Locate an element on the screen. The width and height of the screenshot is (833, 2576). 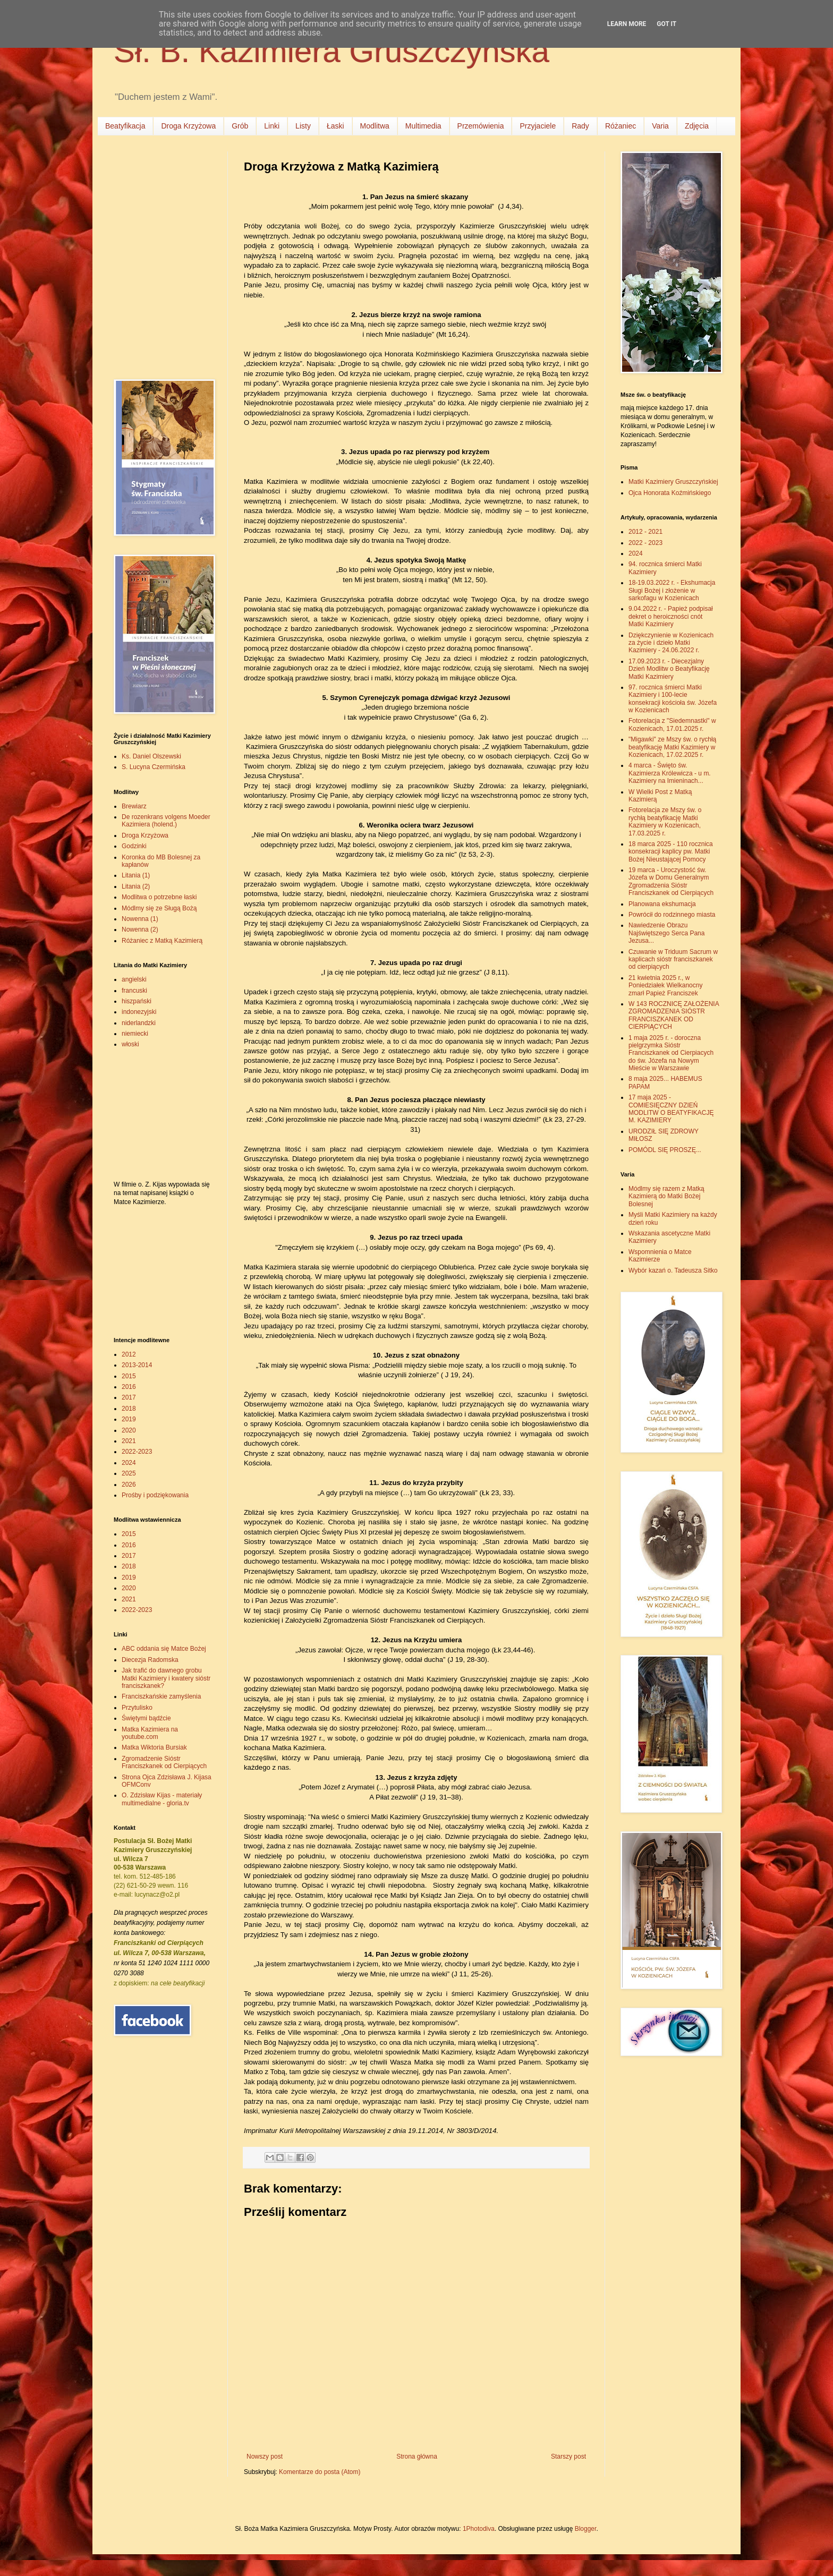
Nowenna (2) is located at coordinates (140, 929).